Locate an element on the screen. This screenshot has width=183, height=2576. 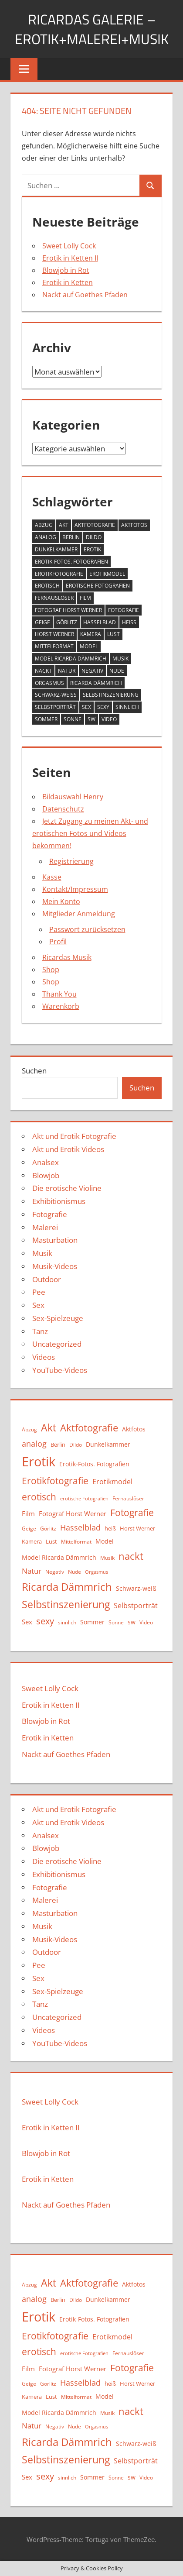
Dunkelkammer [Dunkelkammer (13 Einträge)] is located at coordinates (56, 549).